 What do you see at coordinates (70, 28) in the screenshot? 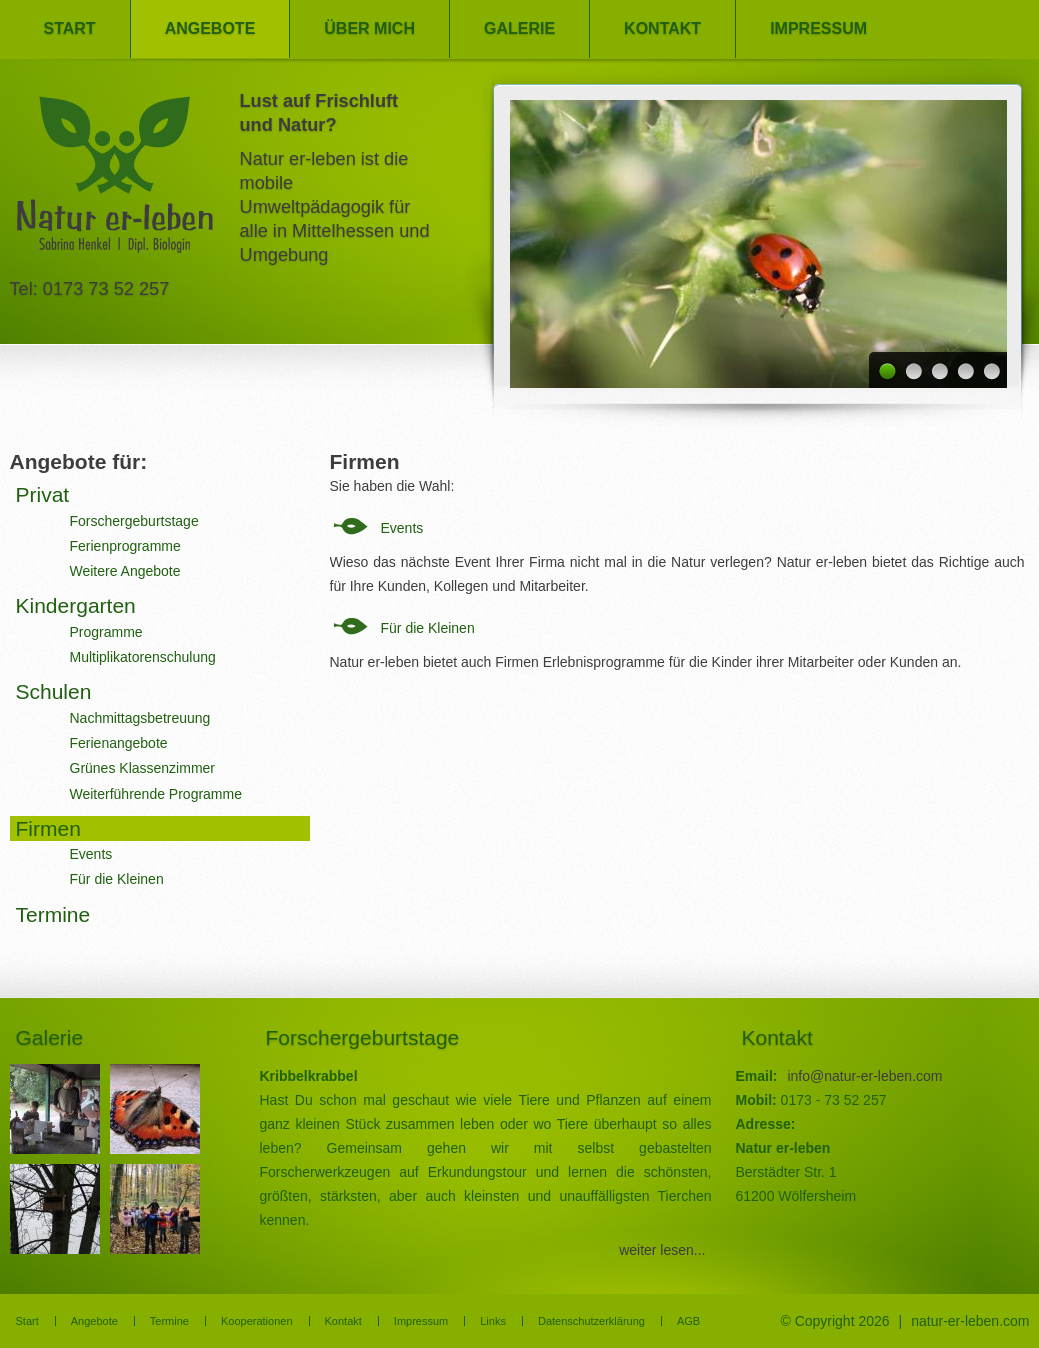
I see `Start` at bounding box center [70, 28].